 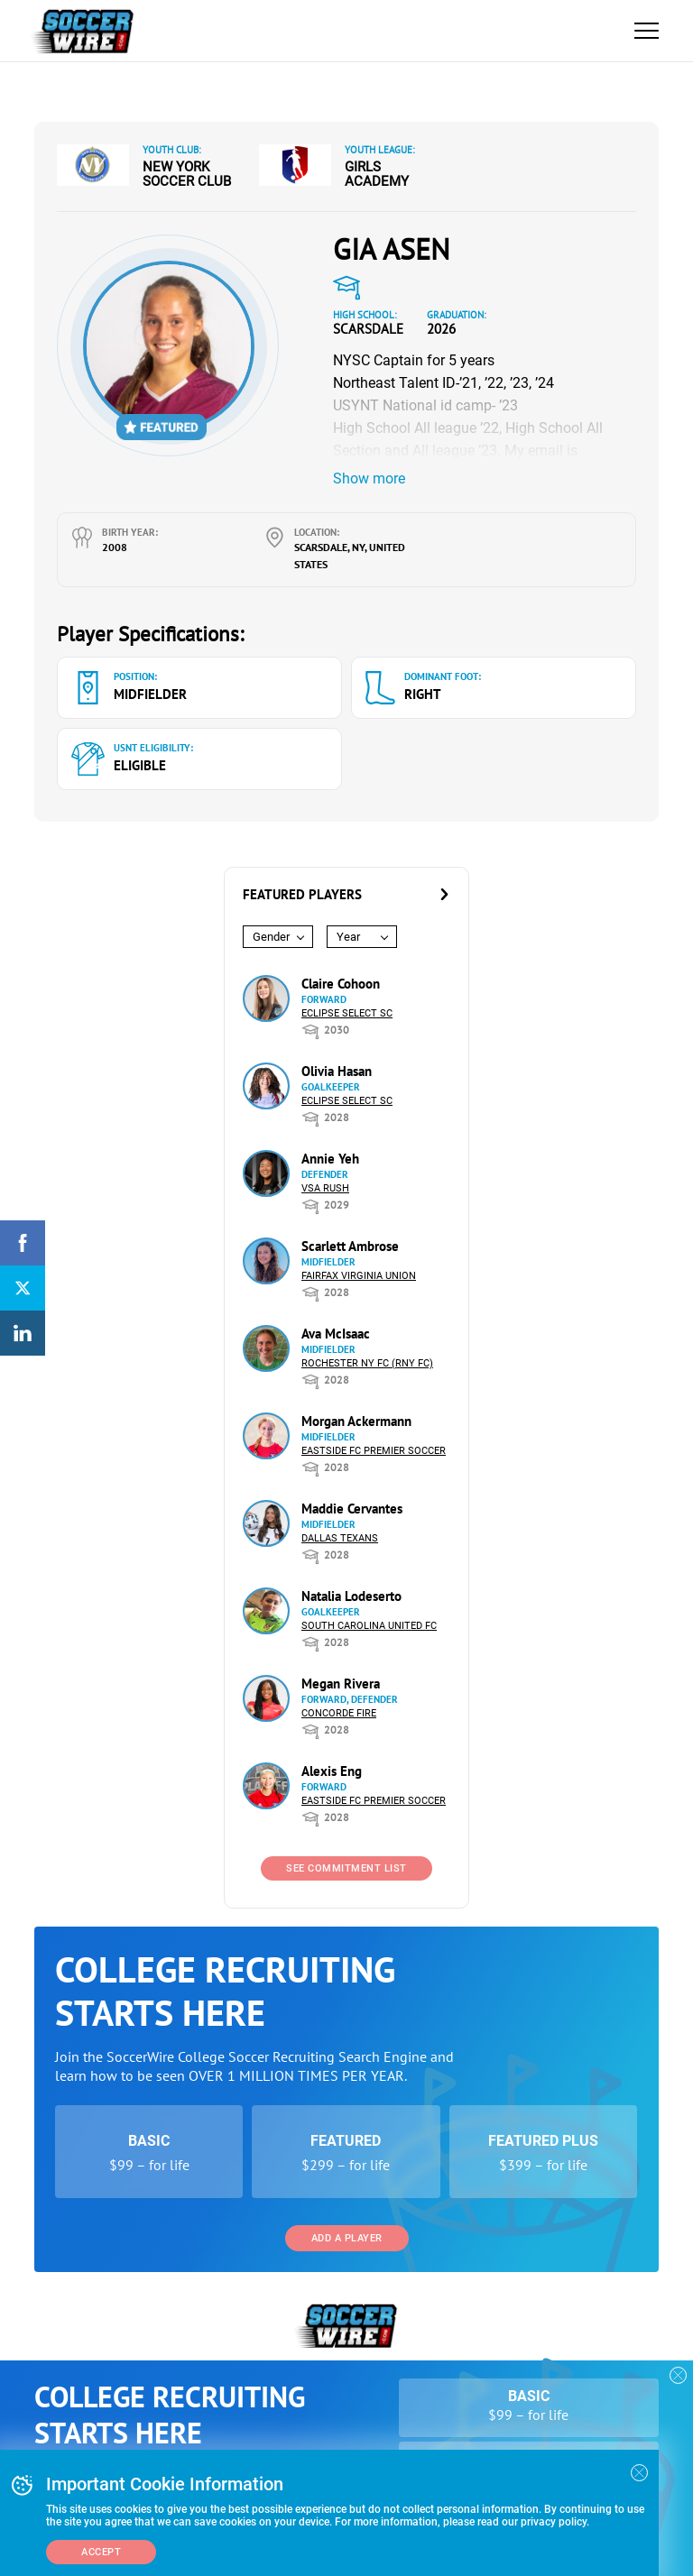 I want to click on New York Soccer Club, so click(x=187, y=174).